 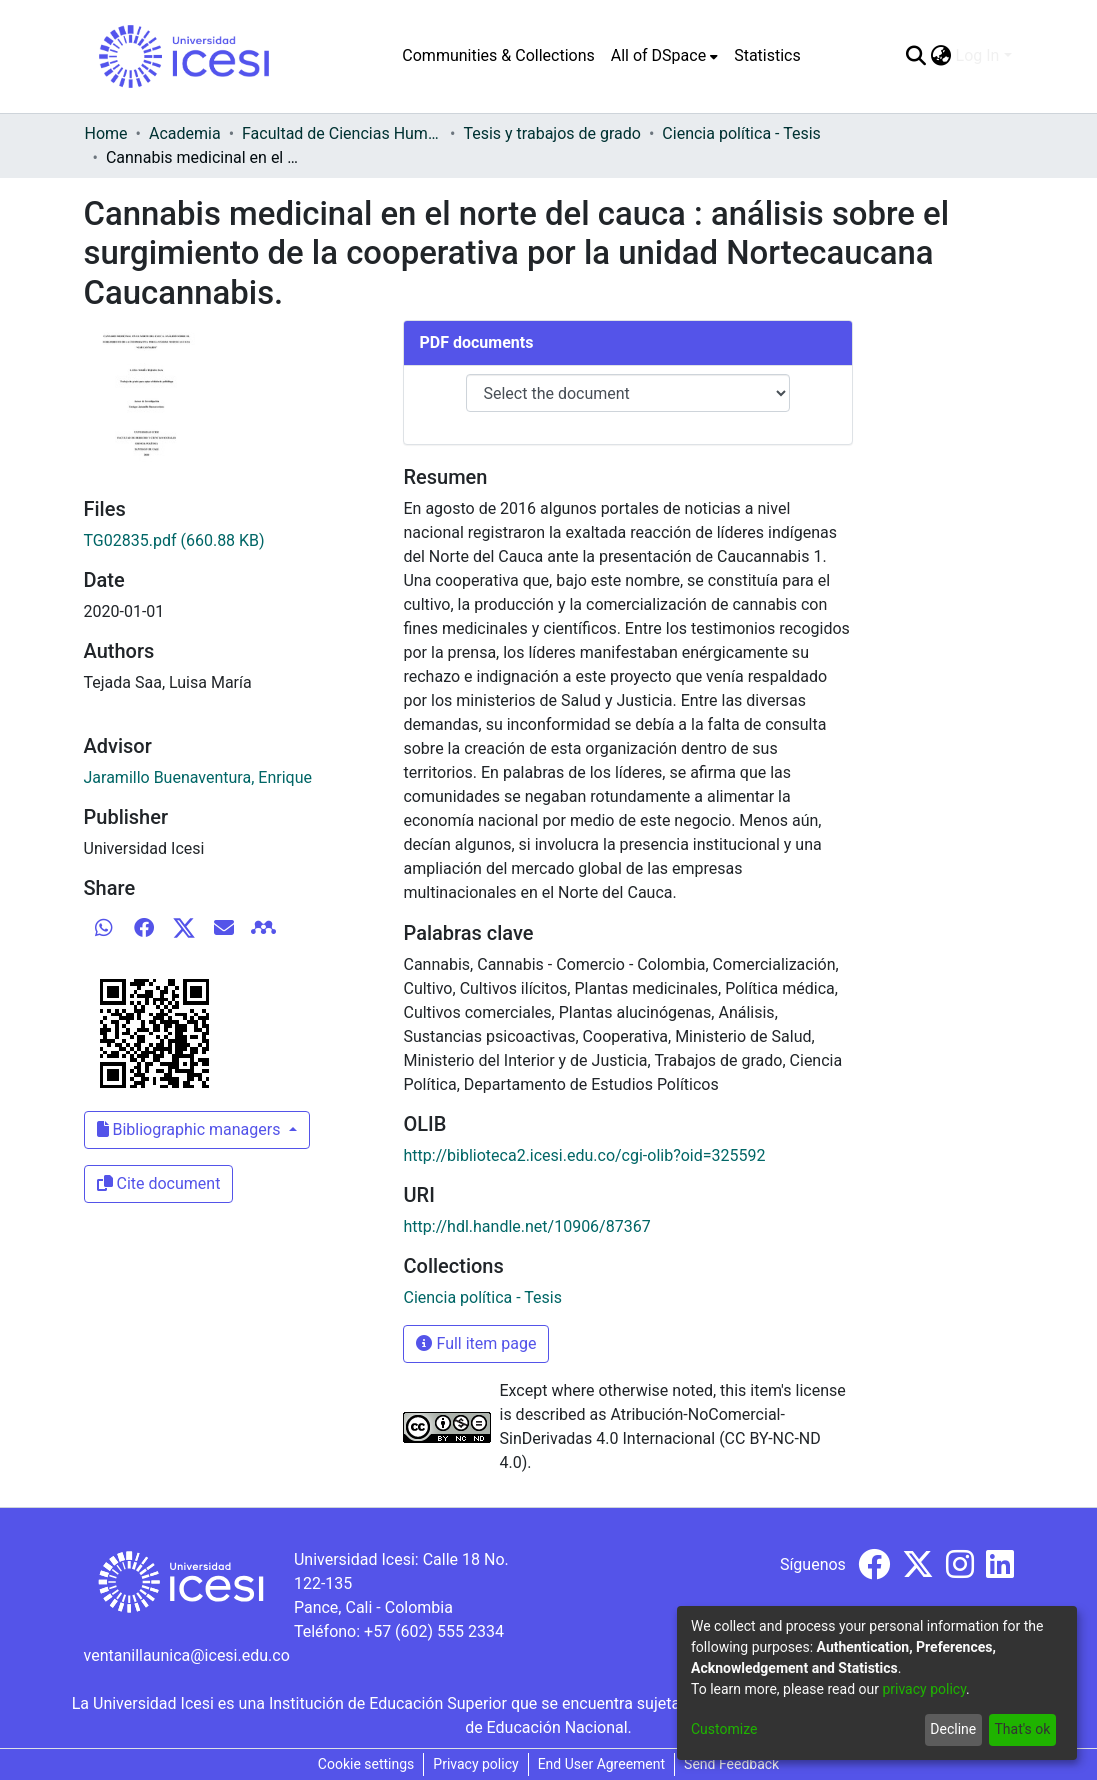 What do you see at coordinates (978, 55) in the screenshot?
I see `Log In [menuitem]` at bounding box center [978, 55].